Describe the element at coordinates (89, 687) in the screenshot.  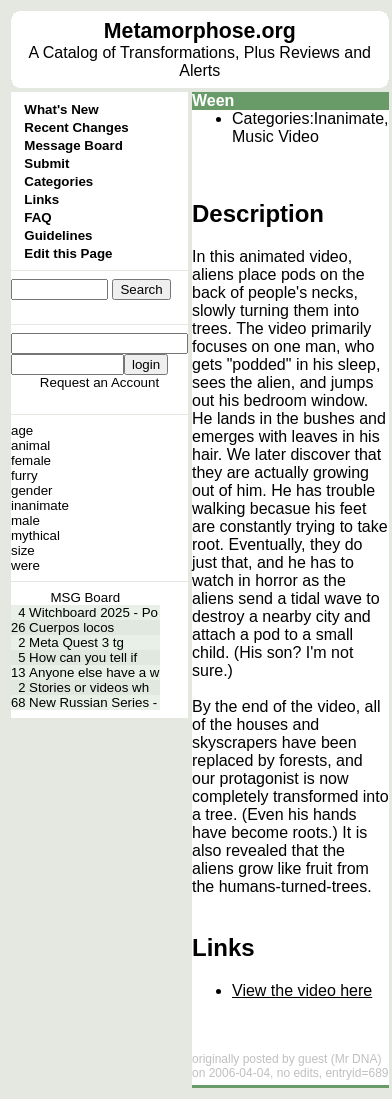
I see `Stories or videos wh` at that location.